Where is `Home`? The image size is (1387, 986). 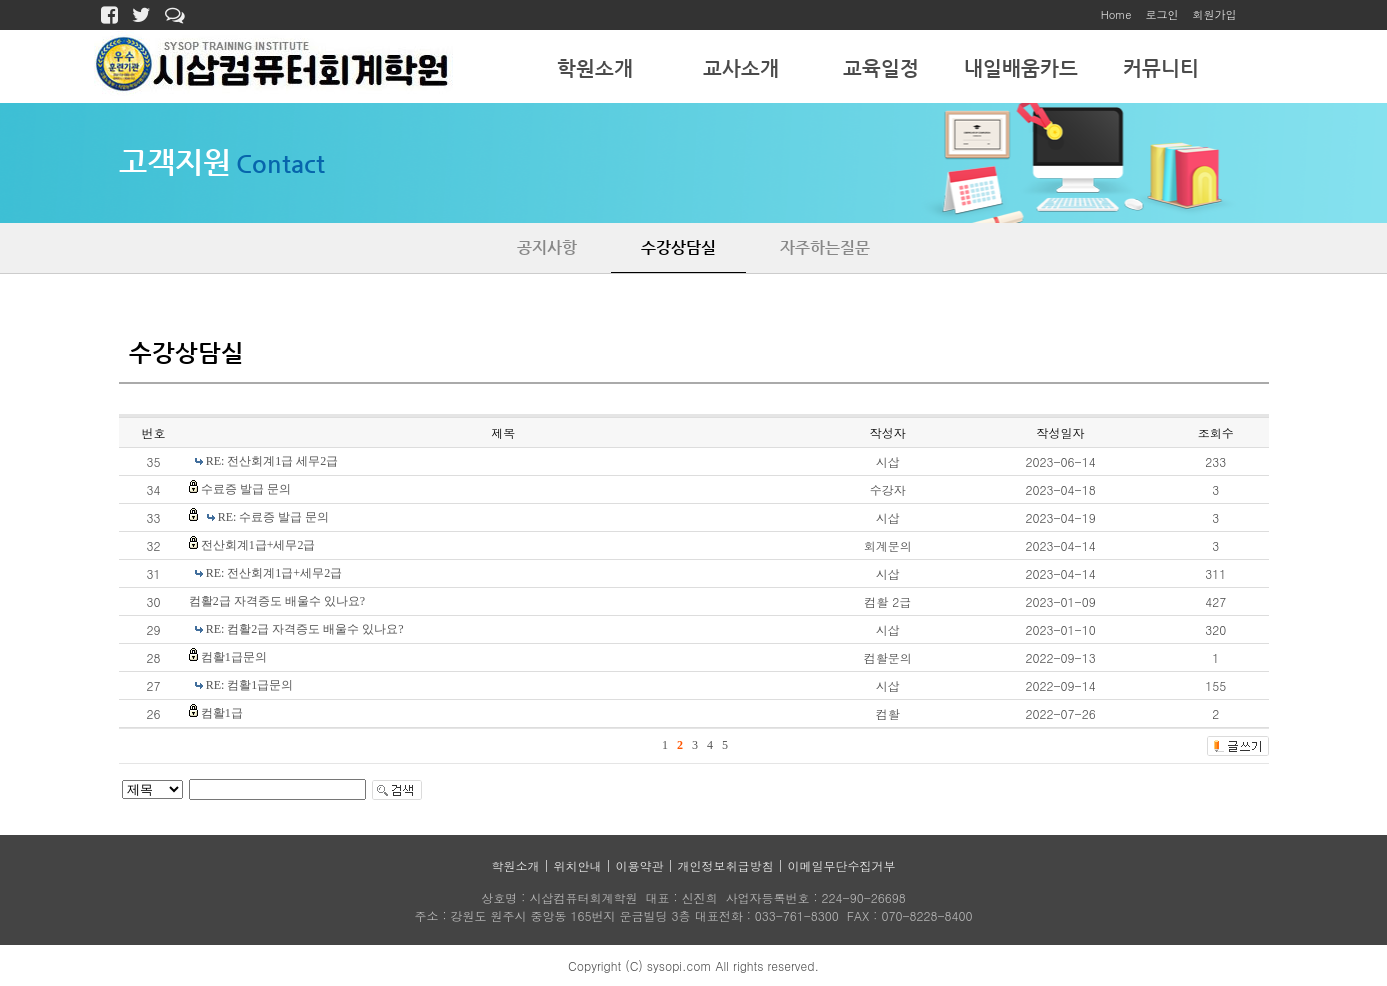
Home is located at coordinates (1116, 14).